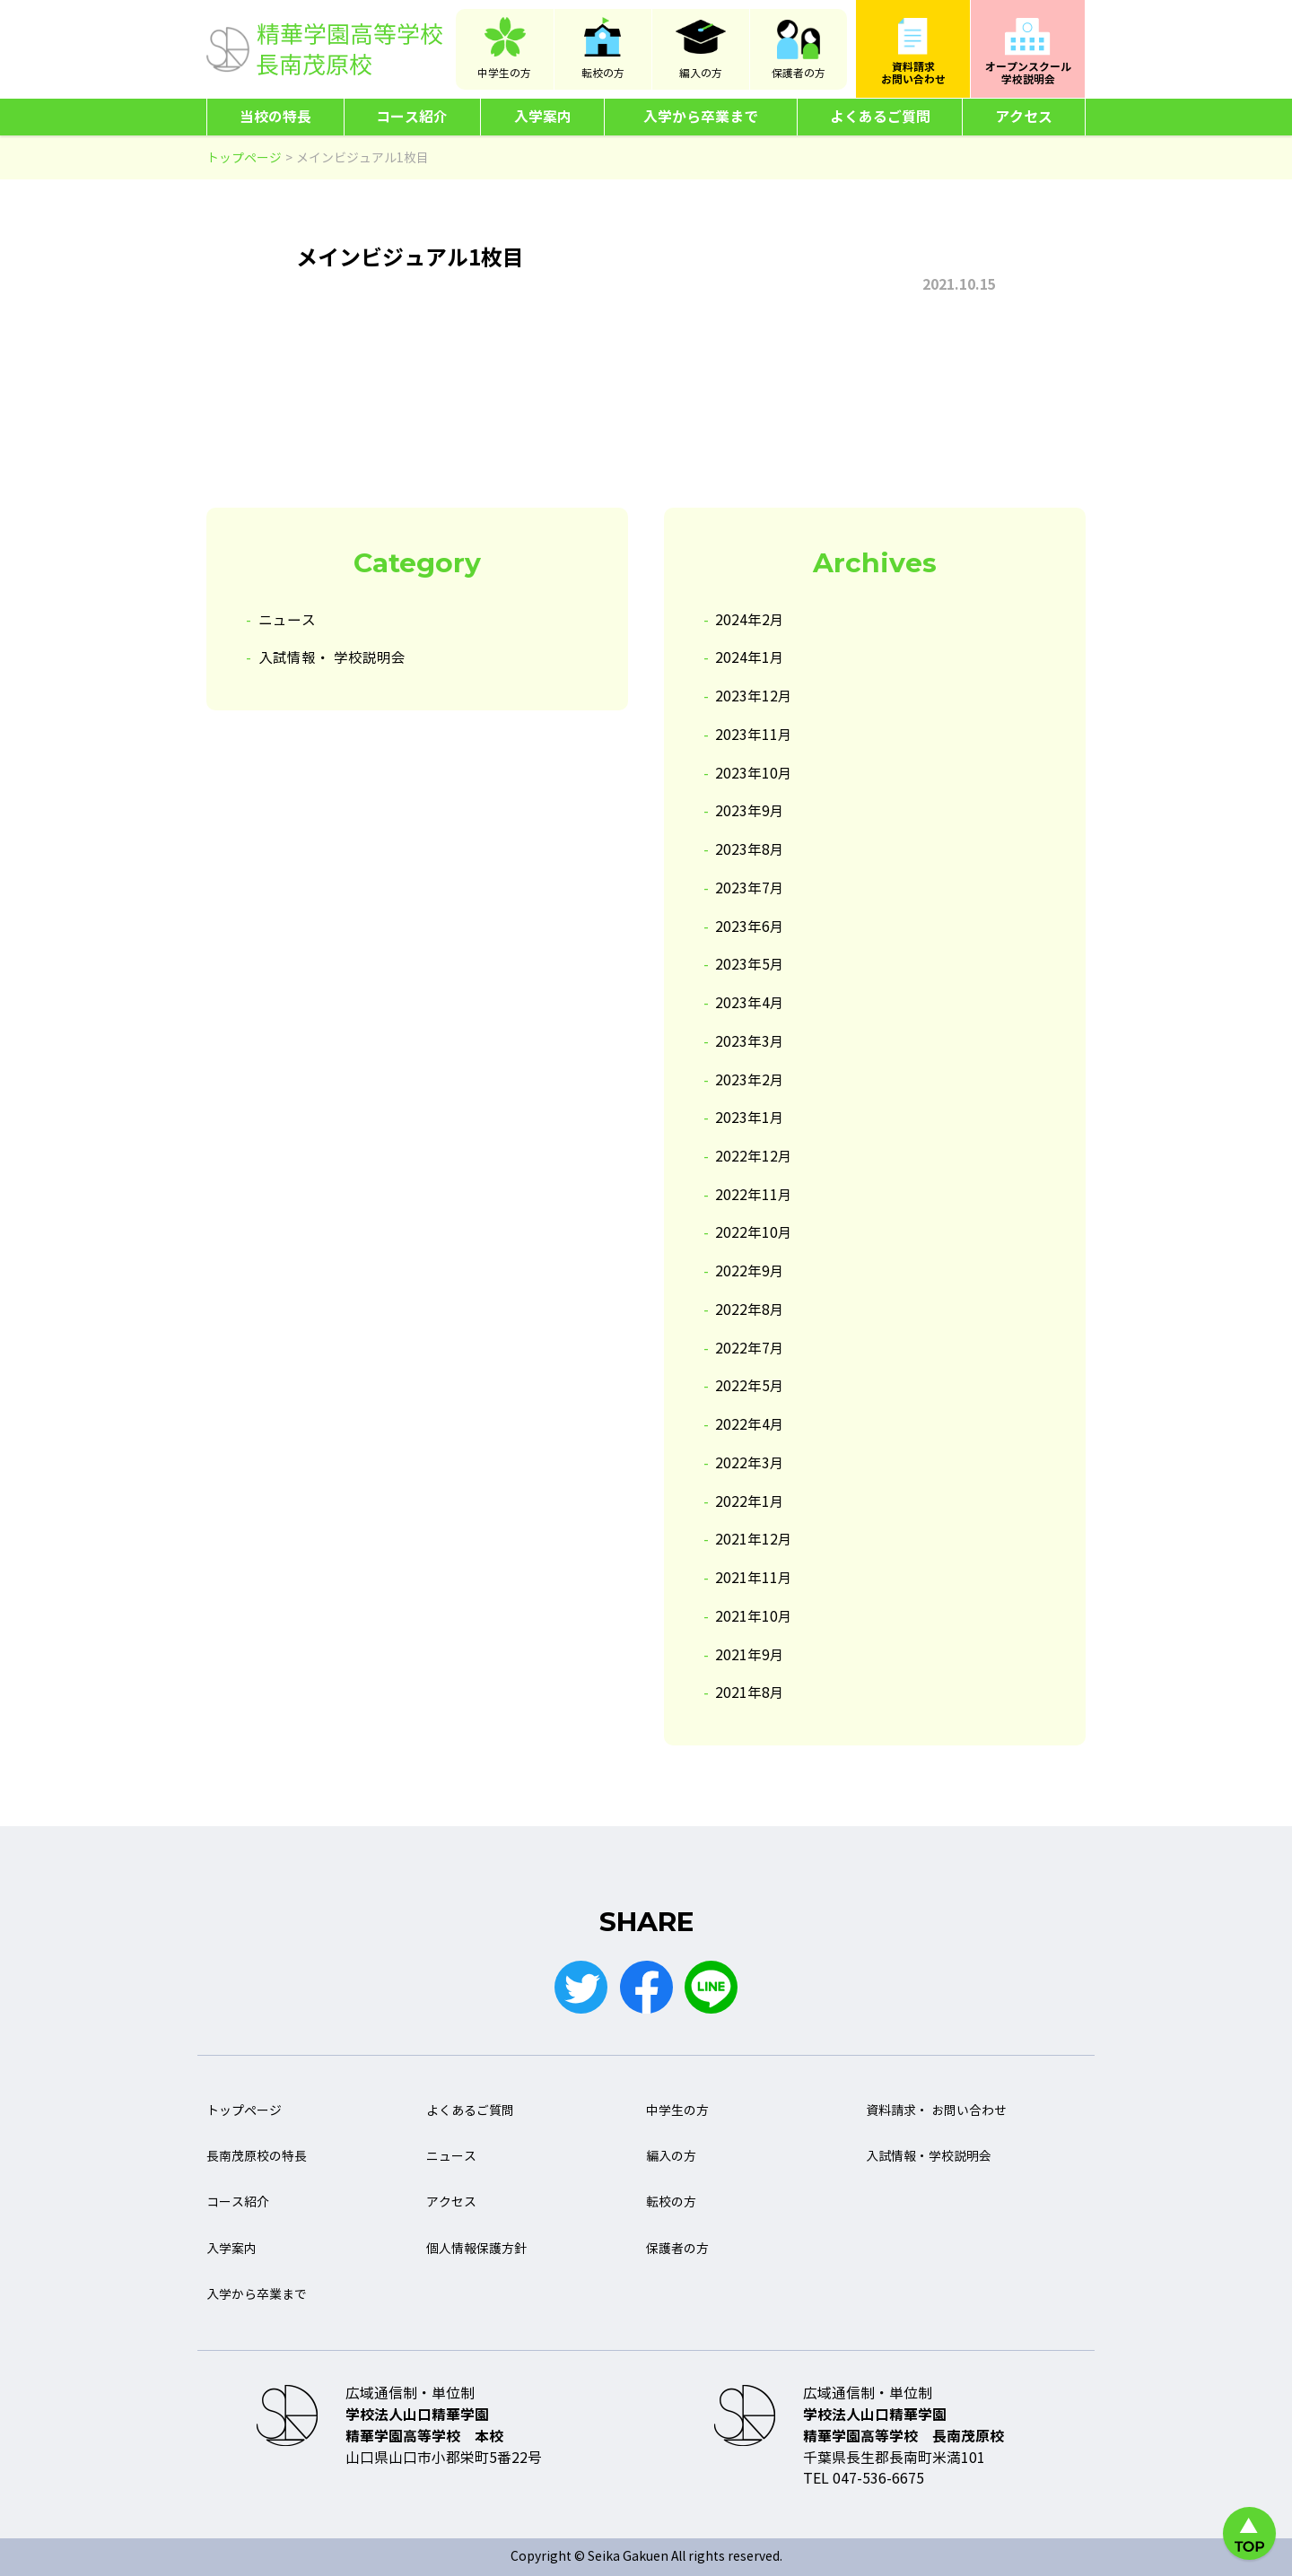 Image resolution: width=1292 pixels, height=2576 pixels. Describe the element at coordinates (711, 1988) in the screenshot. I see `LINE` at that location.